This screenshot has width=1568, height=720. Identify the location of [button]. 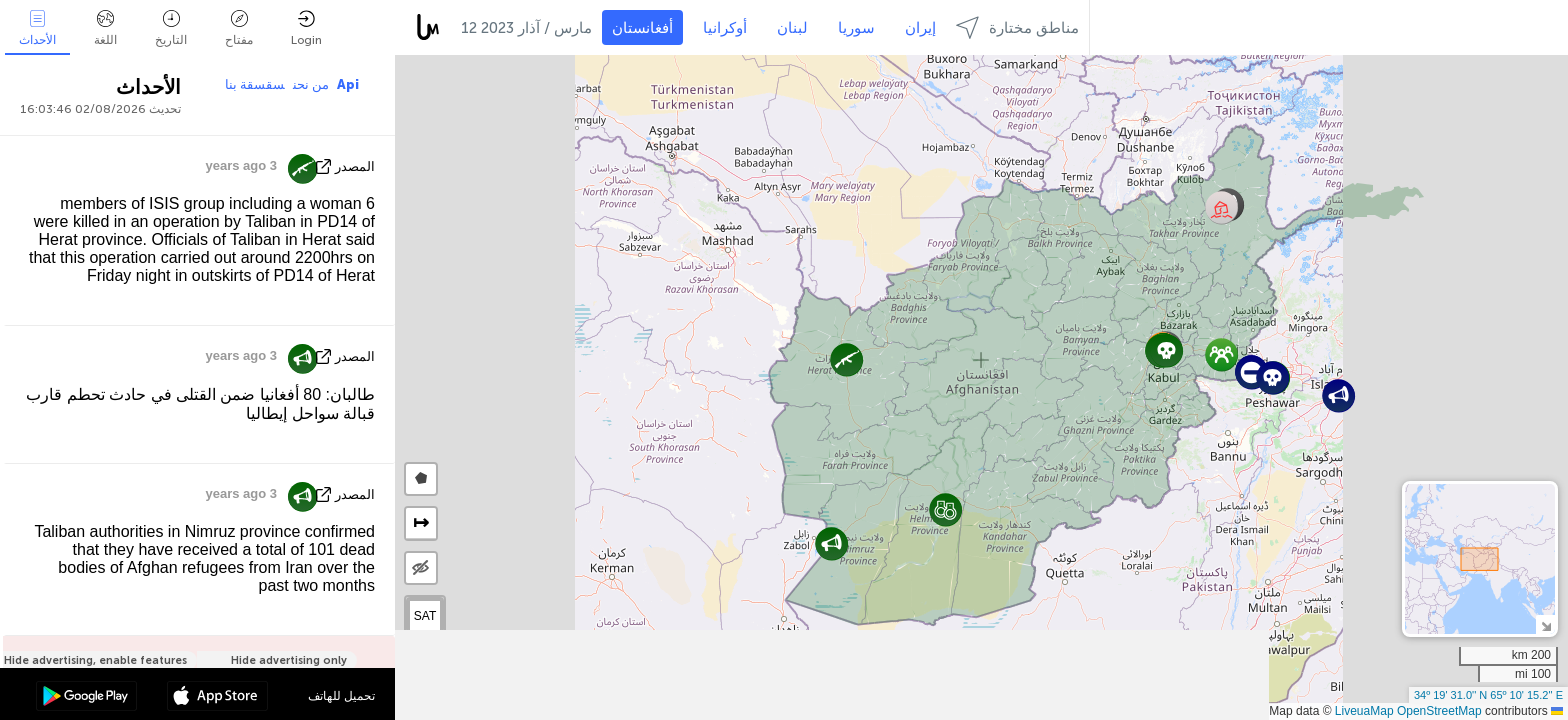
(1221, 354).